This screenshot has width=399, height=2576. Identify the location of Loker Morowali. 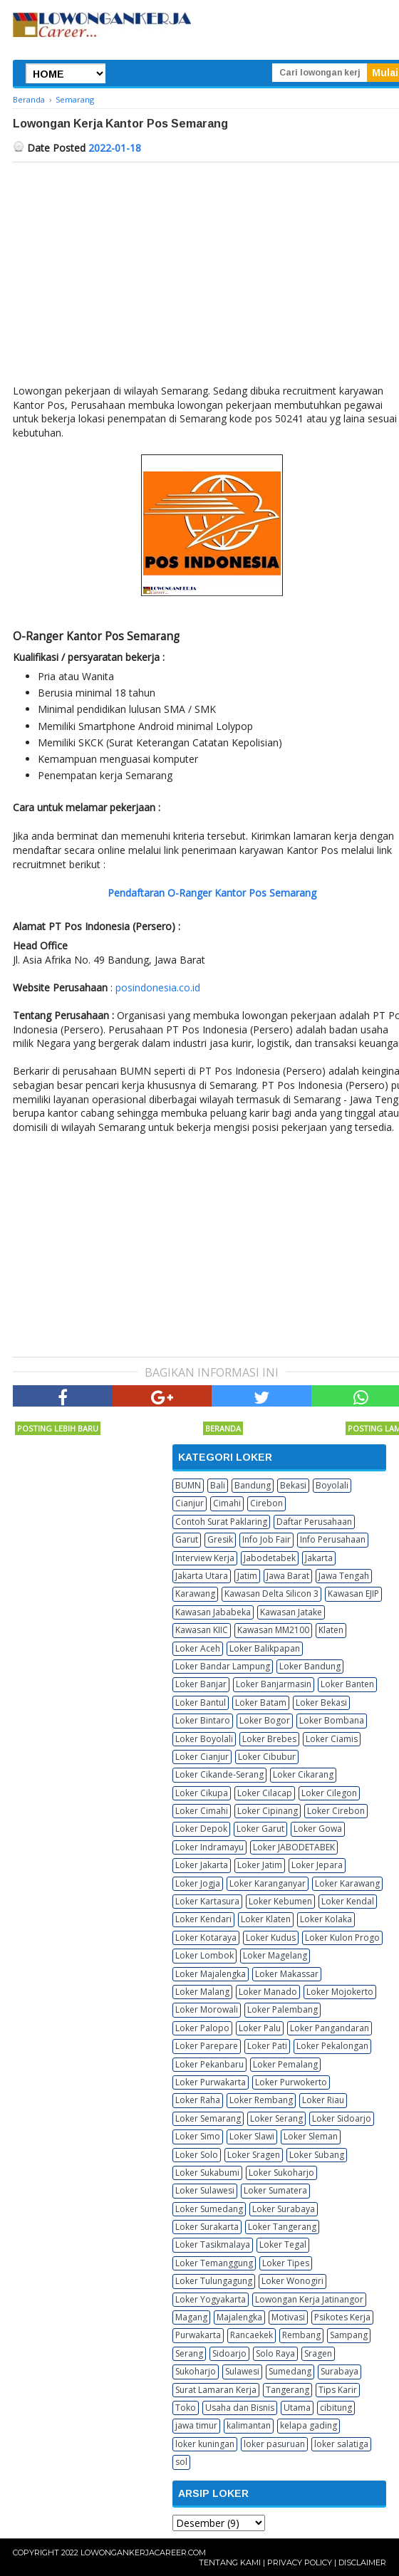
(206, 2009).